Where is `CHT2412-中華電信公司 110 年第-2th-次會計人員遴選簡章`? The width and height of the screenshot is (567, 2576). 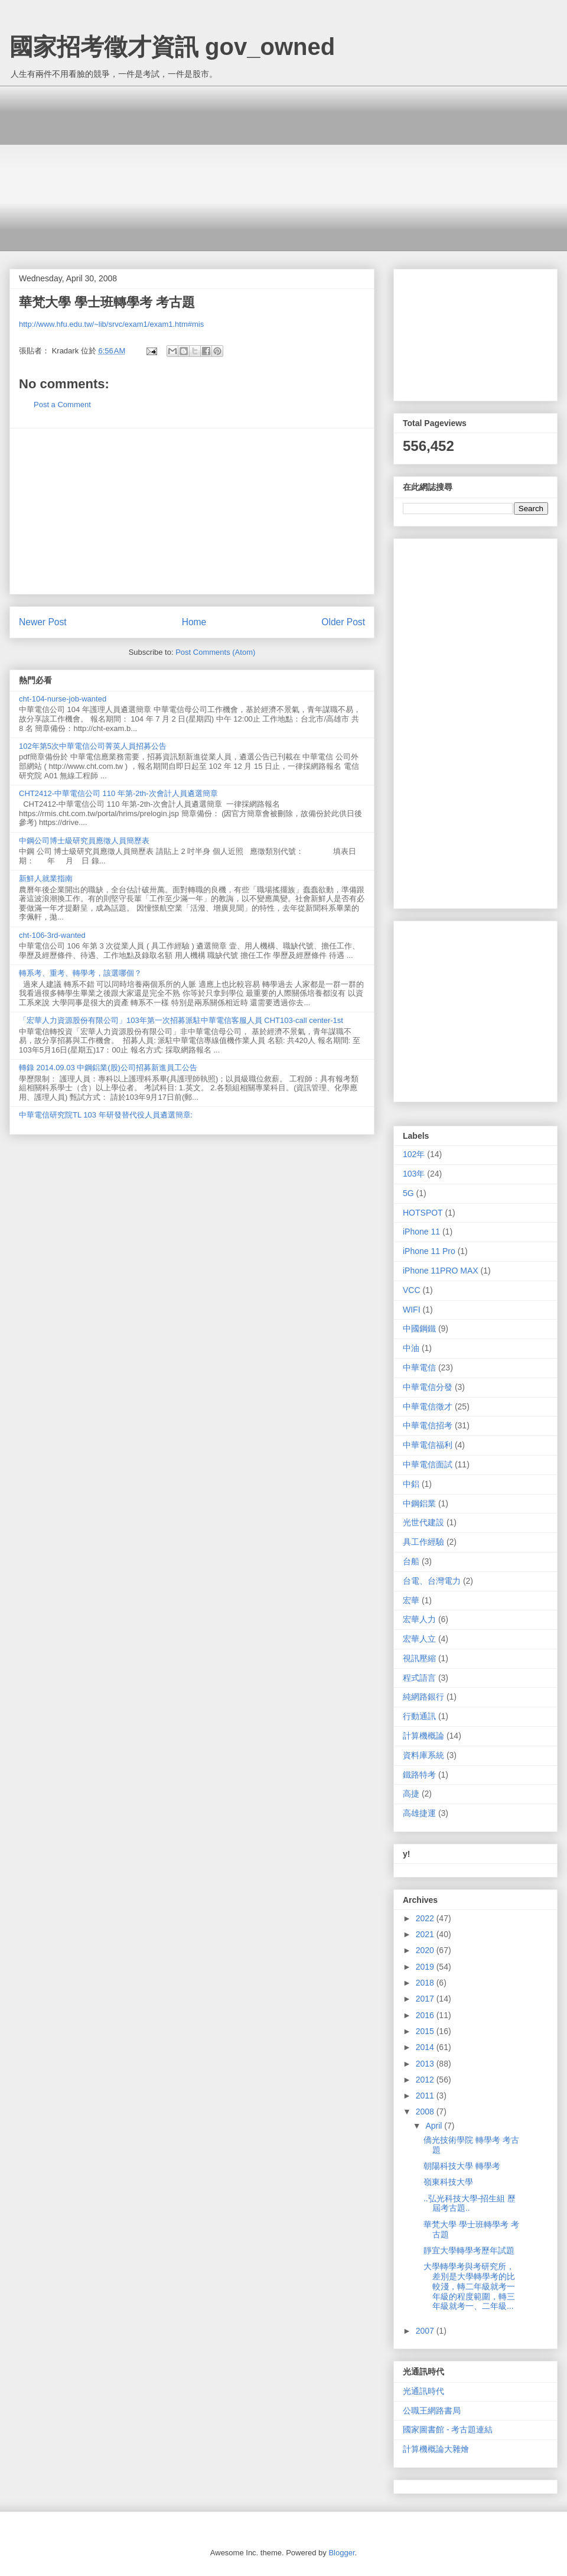
CHT2412-中華電信公司 110 年第-2th-次會計人員遴選簡章 is located at coordinates (118, 793).